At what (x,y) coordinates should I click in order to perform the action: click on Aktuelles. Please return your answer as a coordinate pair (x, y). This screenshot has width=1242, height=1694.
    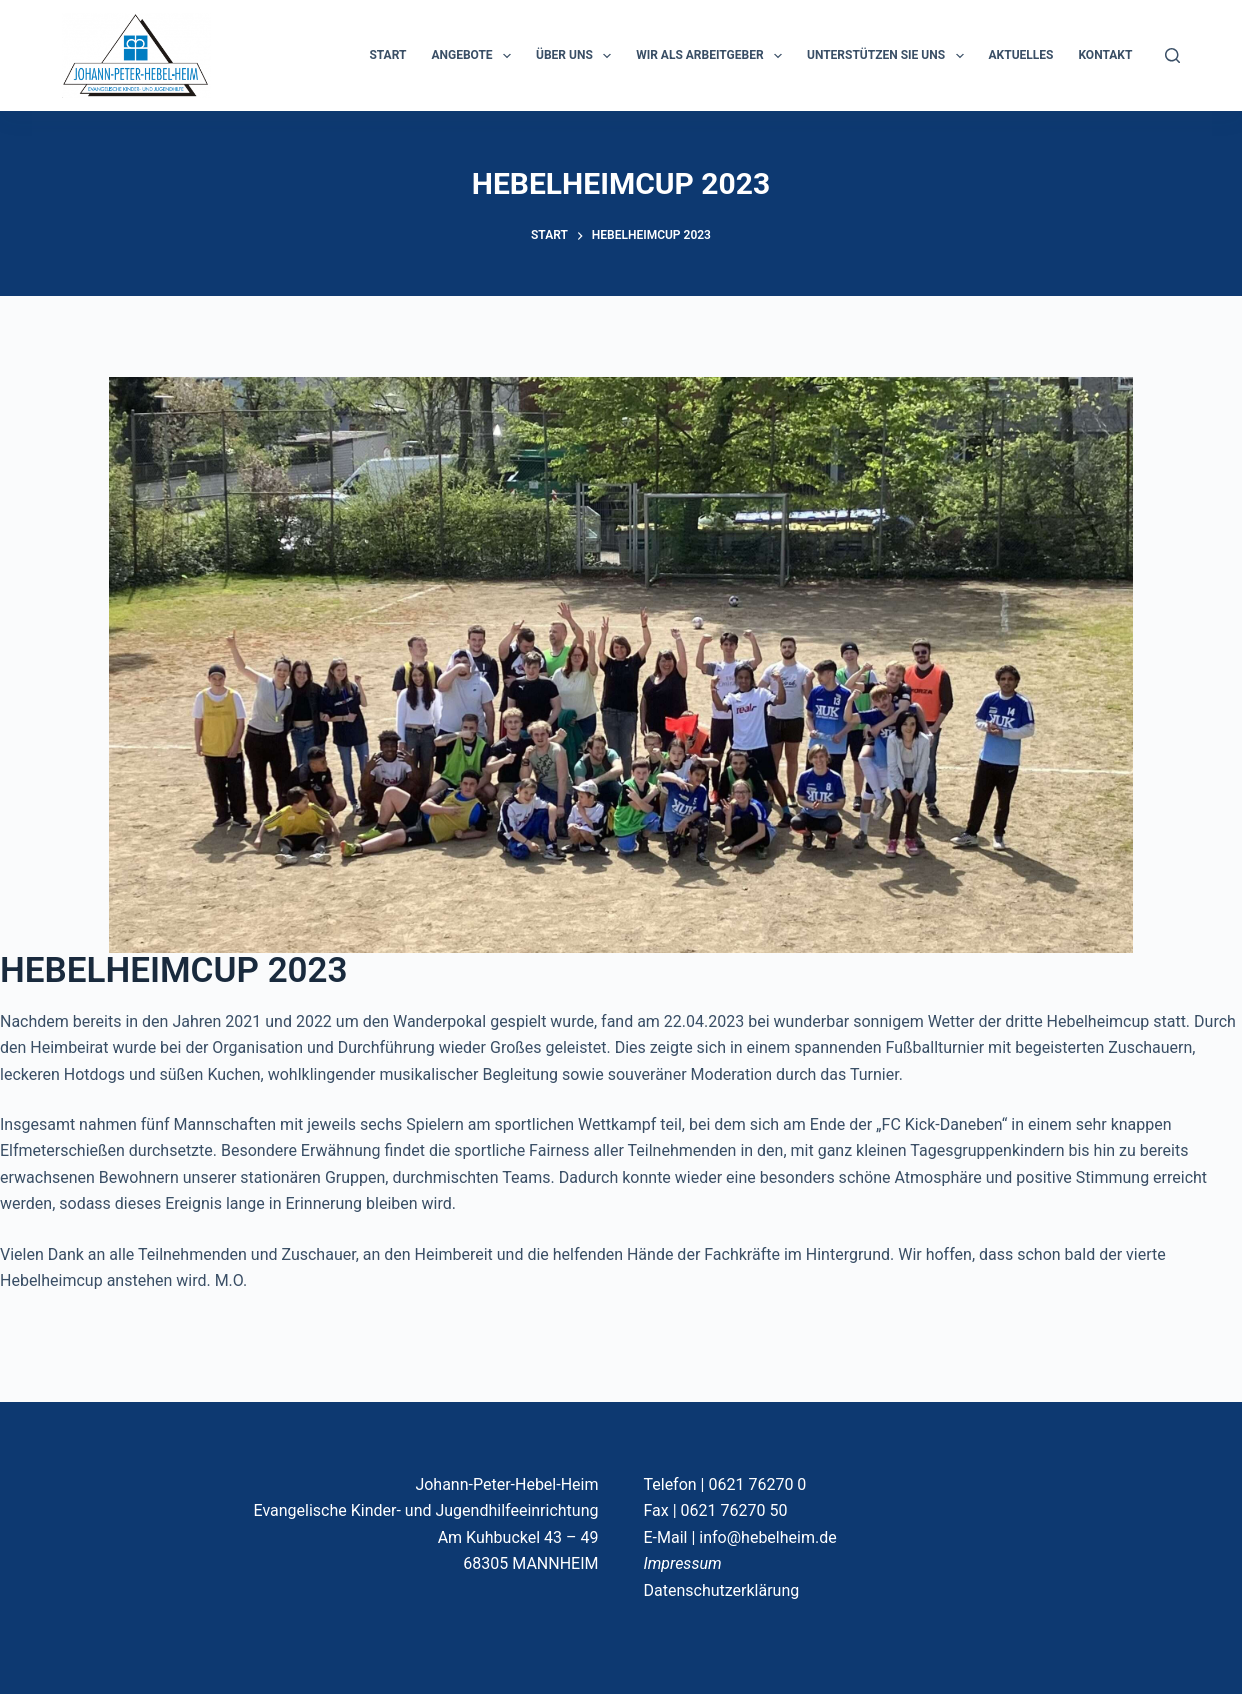
    Looking at the image, I should click on (1021, 55).